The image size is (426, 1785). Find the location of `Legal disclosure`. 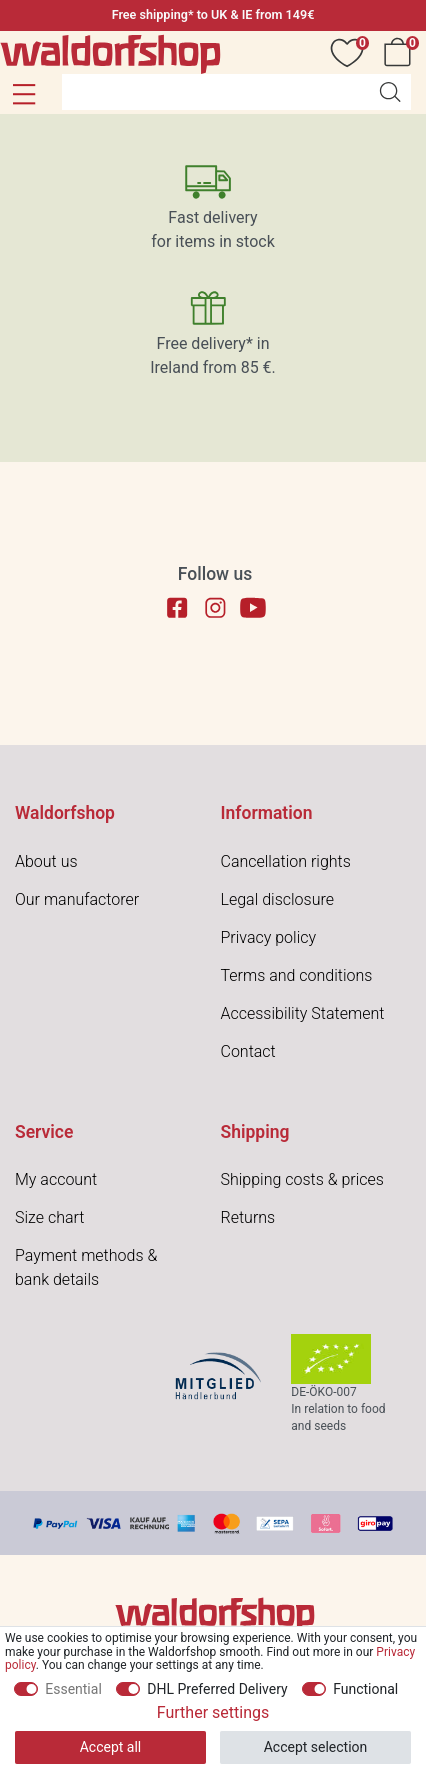

Legal disclosure is located at coordinates (277, 899).